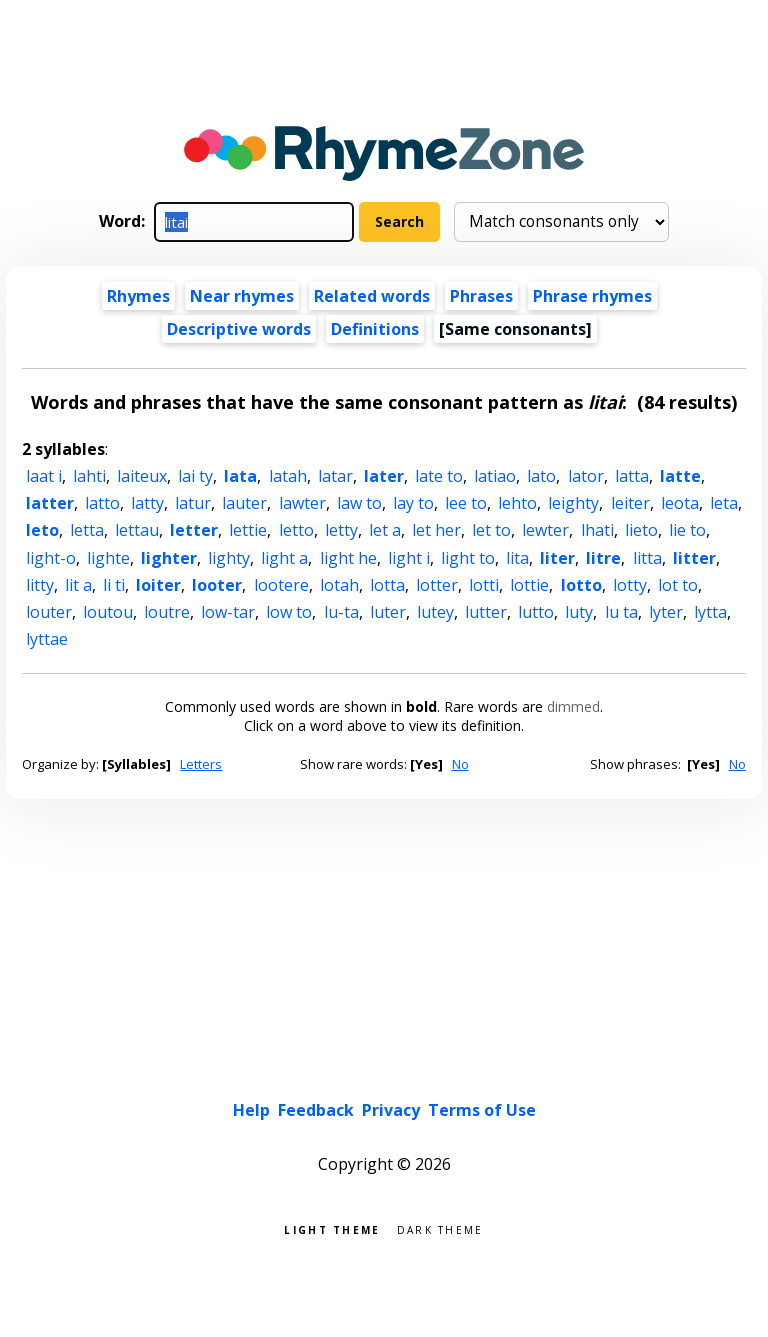 This screenshot has width=768, height=1337. I want to click on lyttae, so click(47, 639).